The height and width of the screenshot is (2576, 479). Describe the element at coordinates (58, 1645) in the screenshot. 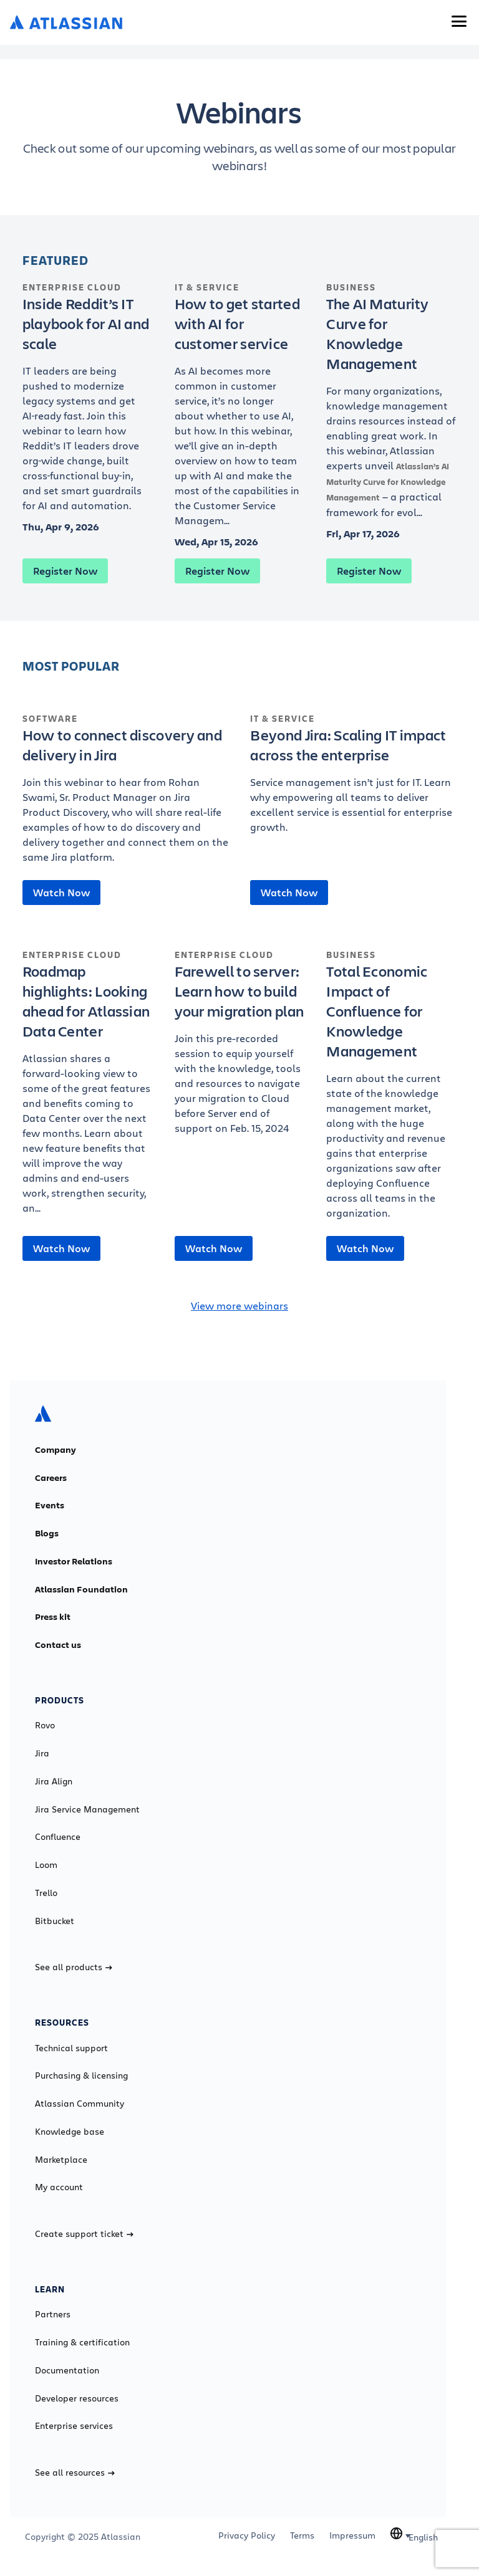

I see `Contact us` at that location.